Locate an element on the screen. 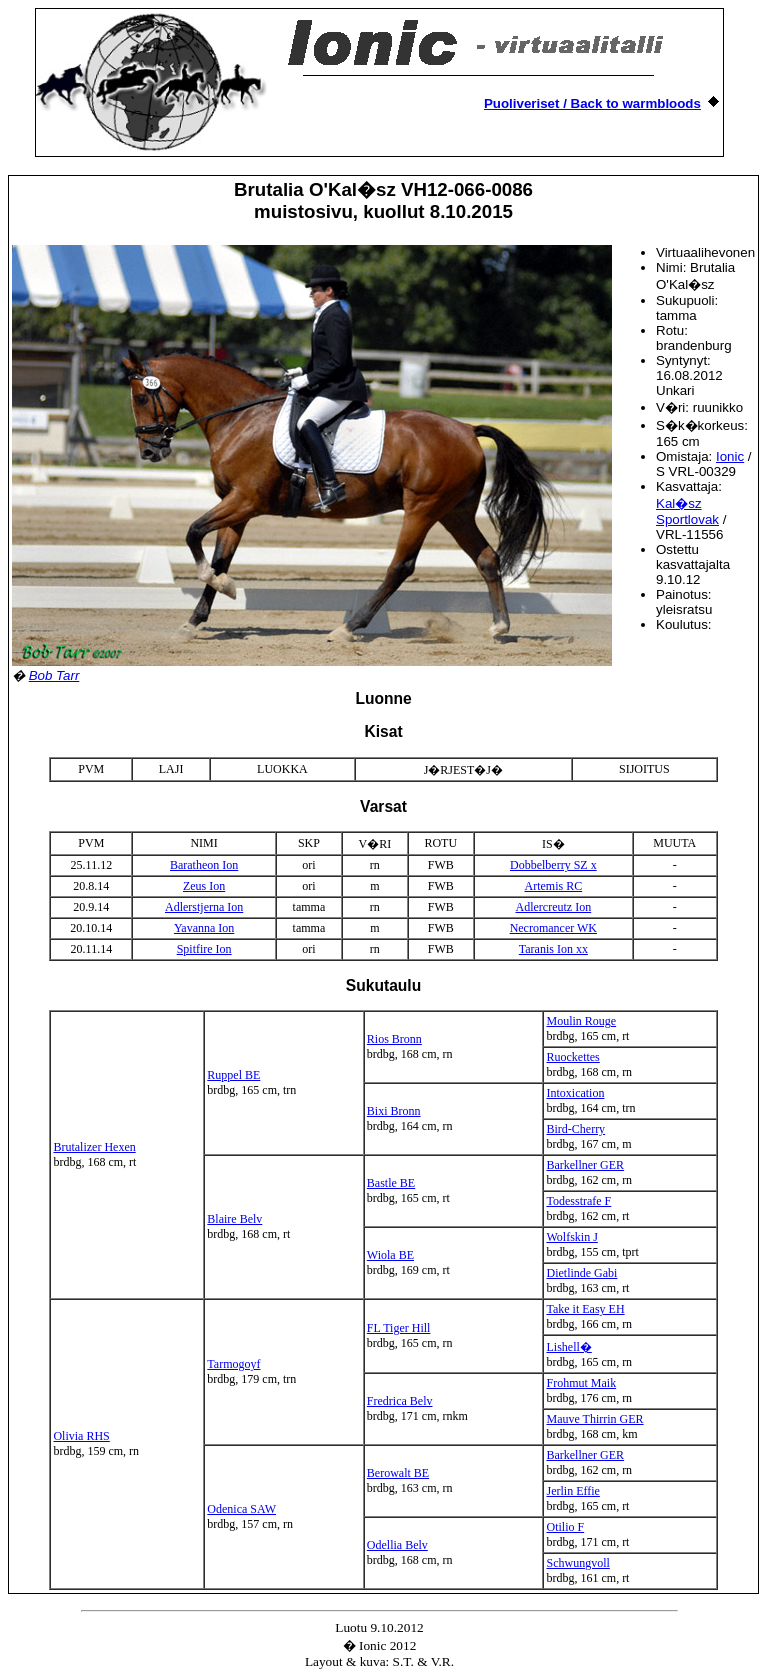  Intoxication is located at coordinates (575, 1093).